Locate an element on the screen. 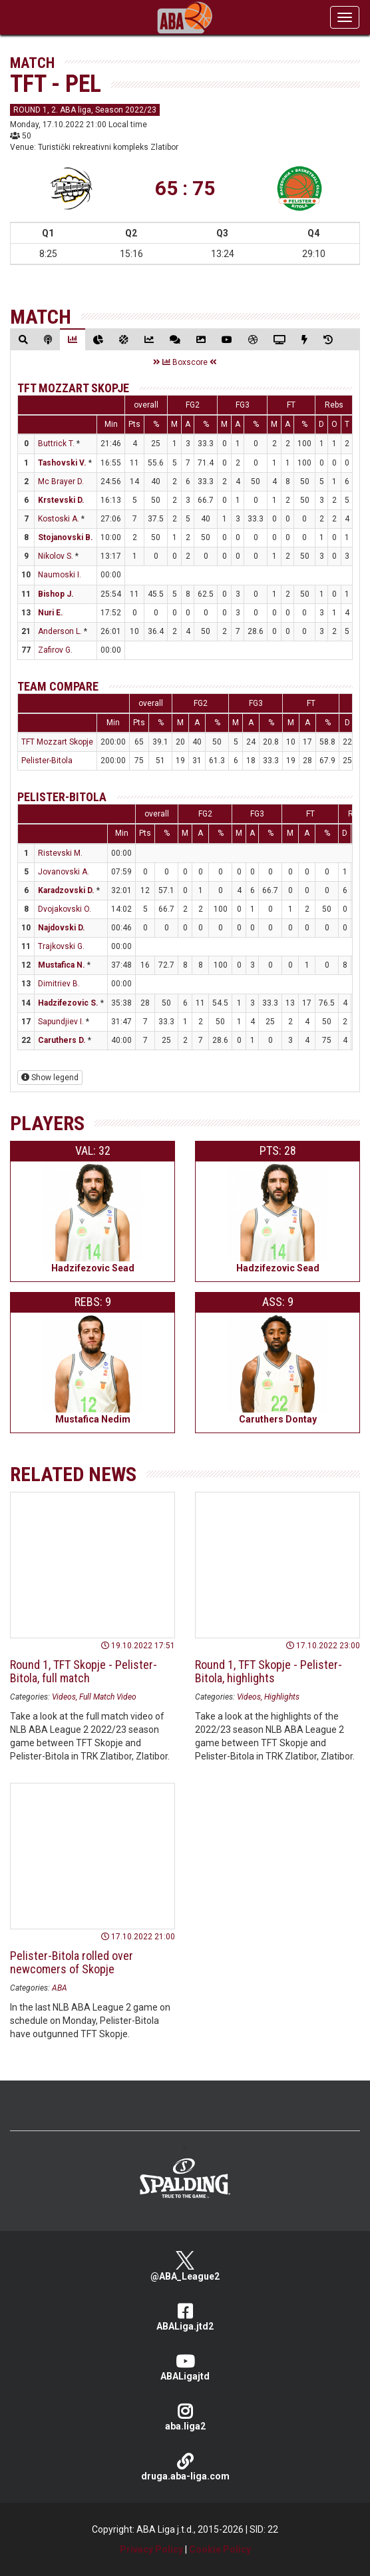 The image size is (370, 2576). Round 1, TFT Skopje - Pelister-Bitola, highlights is located at coordinates (268, 1671).